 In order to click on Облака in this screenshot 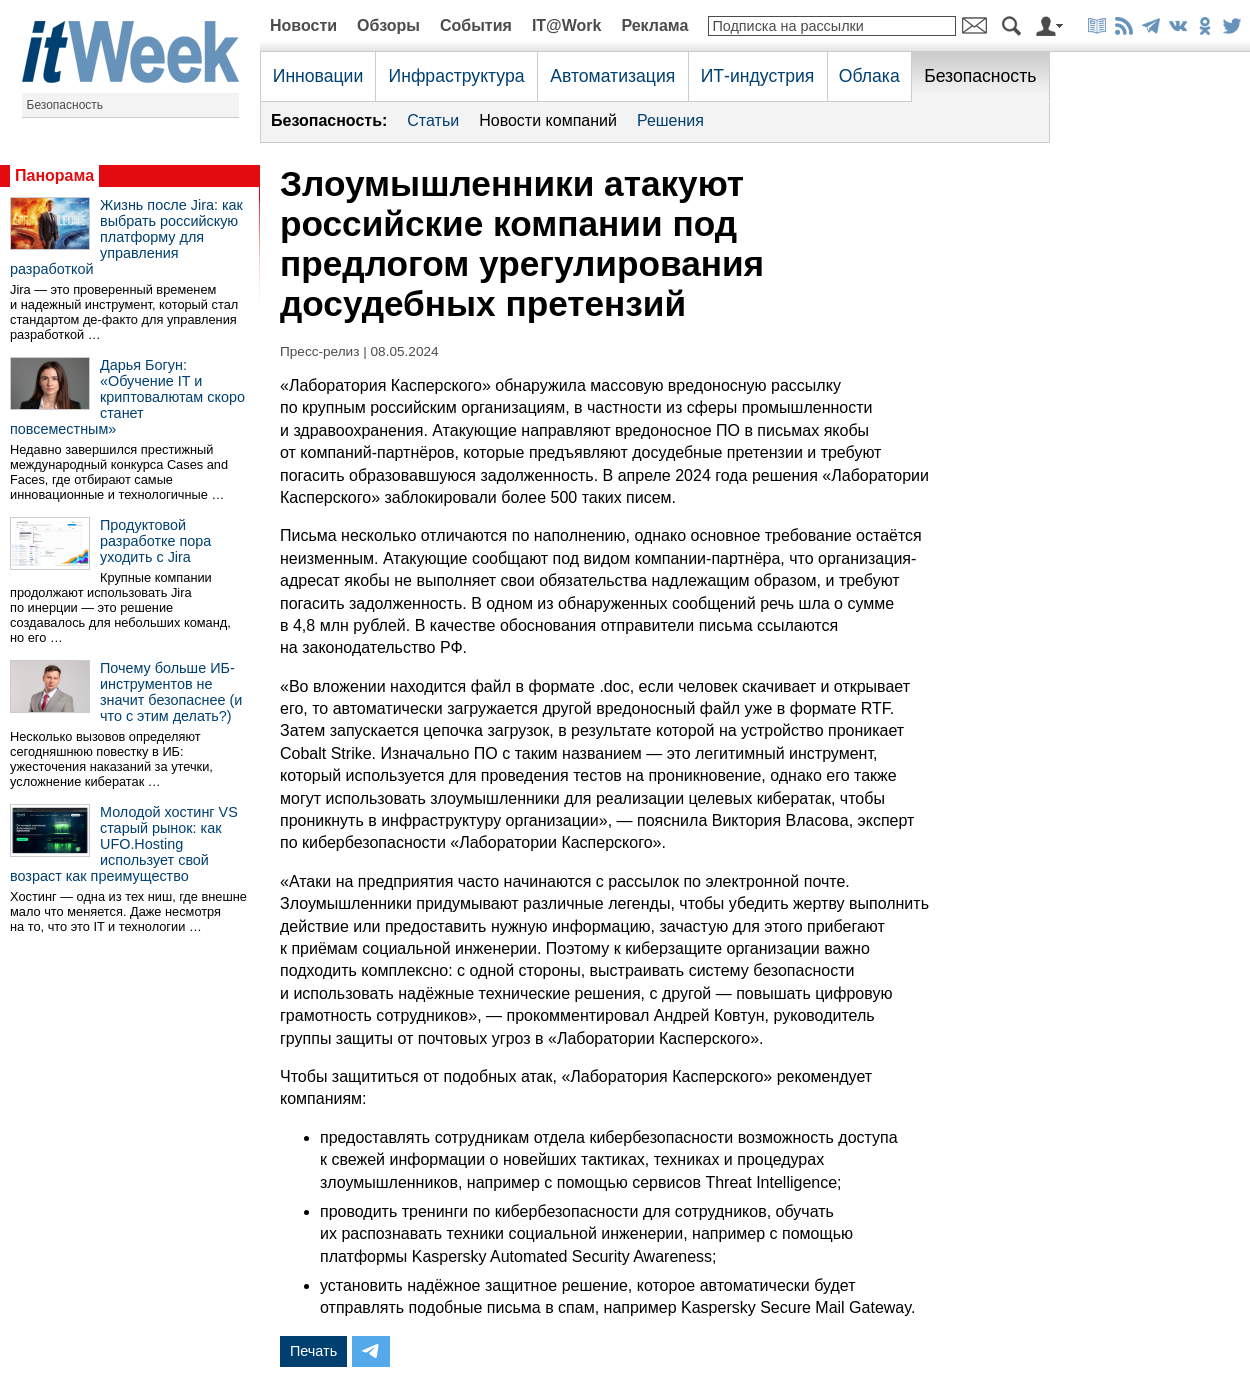, I will do `click(869, 76)`.